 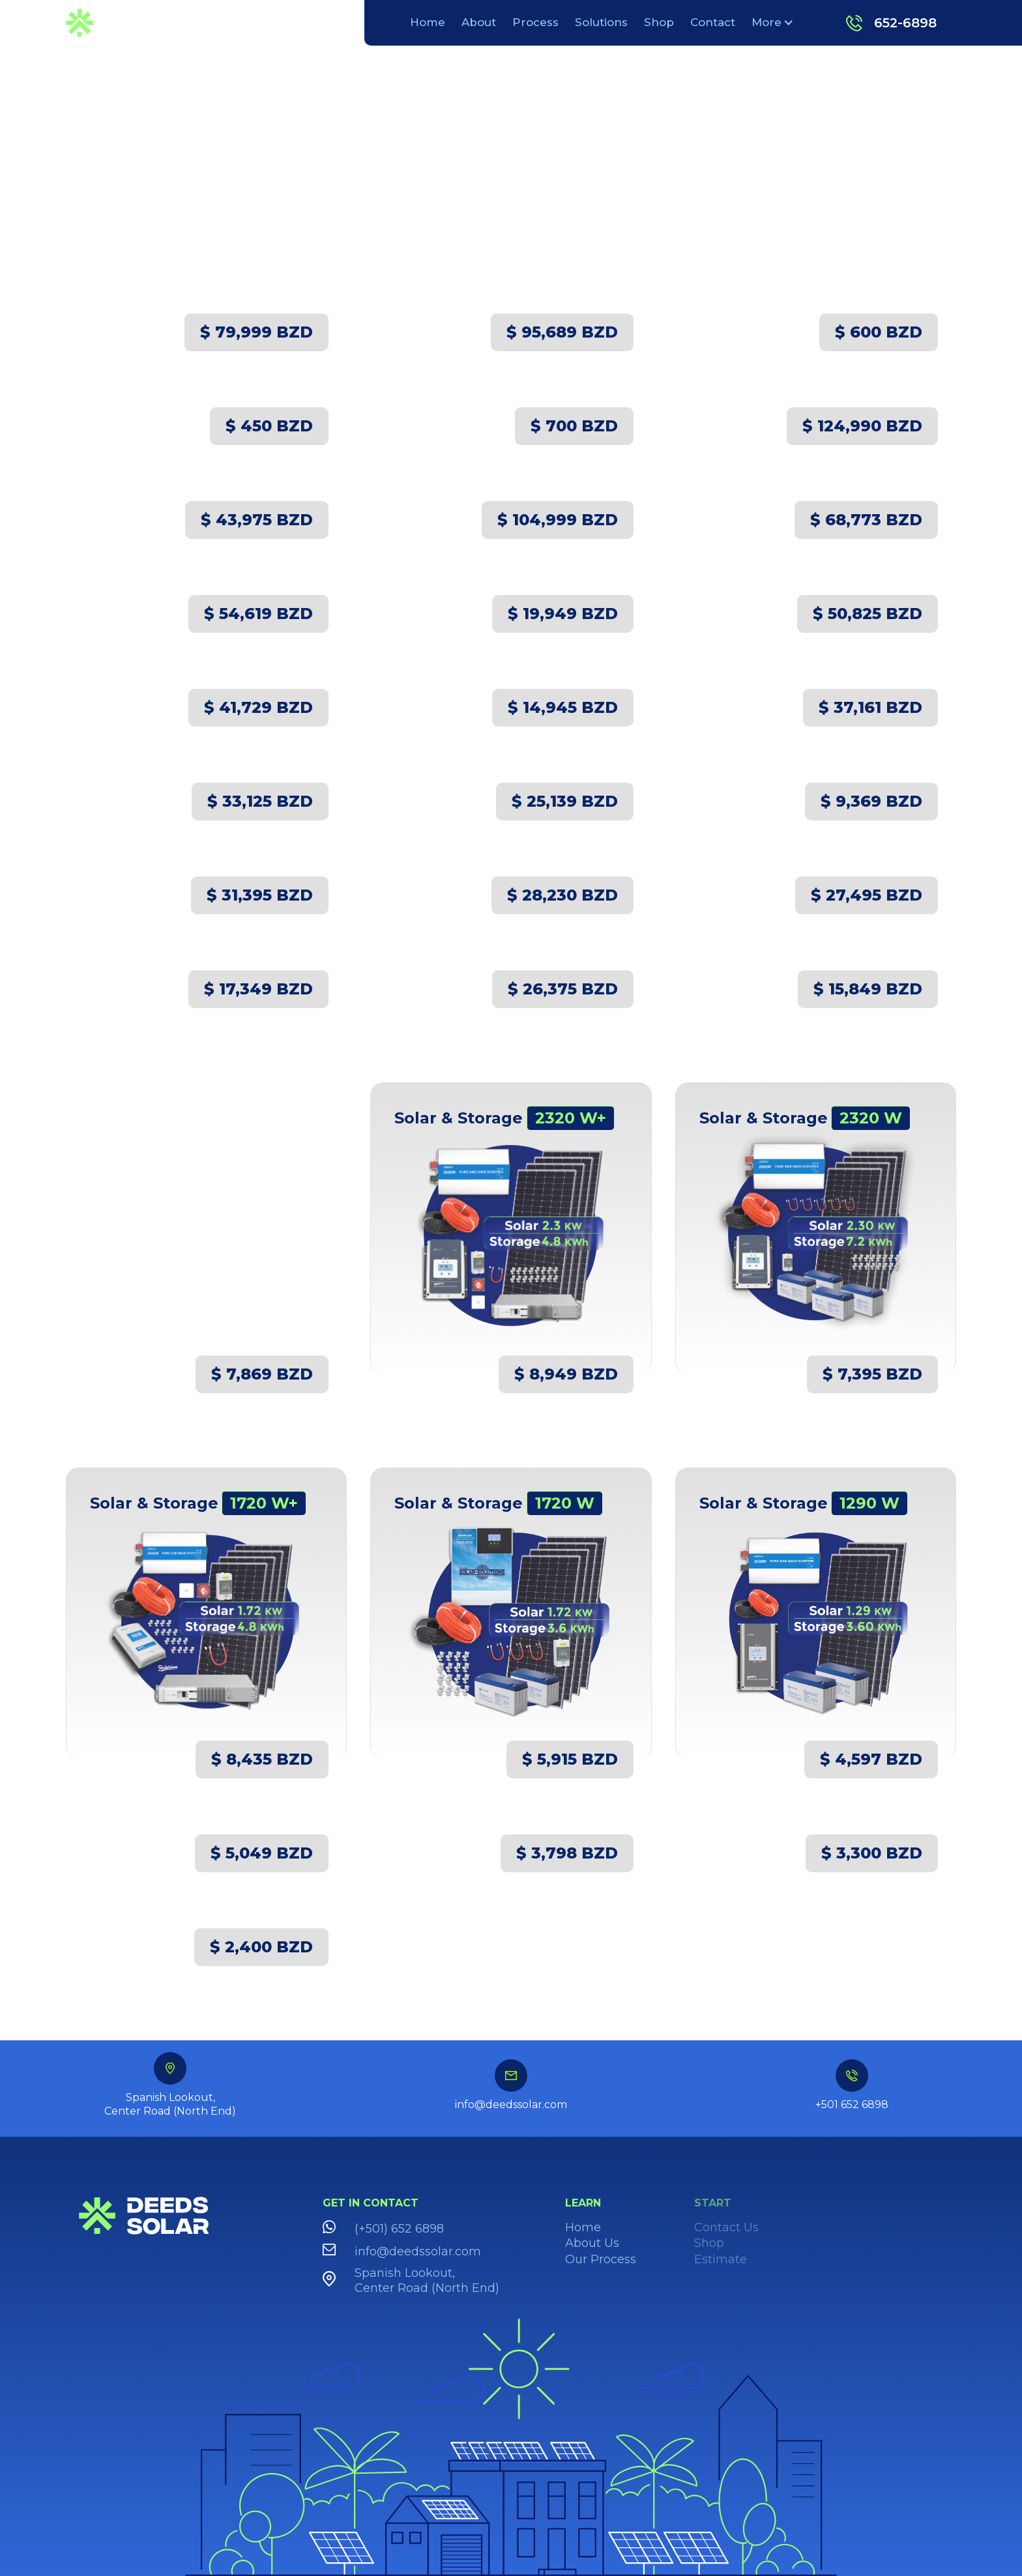 I want to click on [home], so click(x=115, y=22).